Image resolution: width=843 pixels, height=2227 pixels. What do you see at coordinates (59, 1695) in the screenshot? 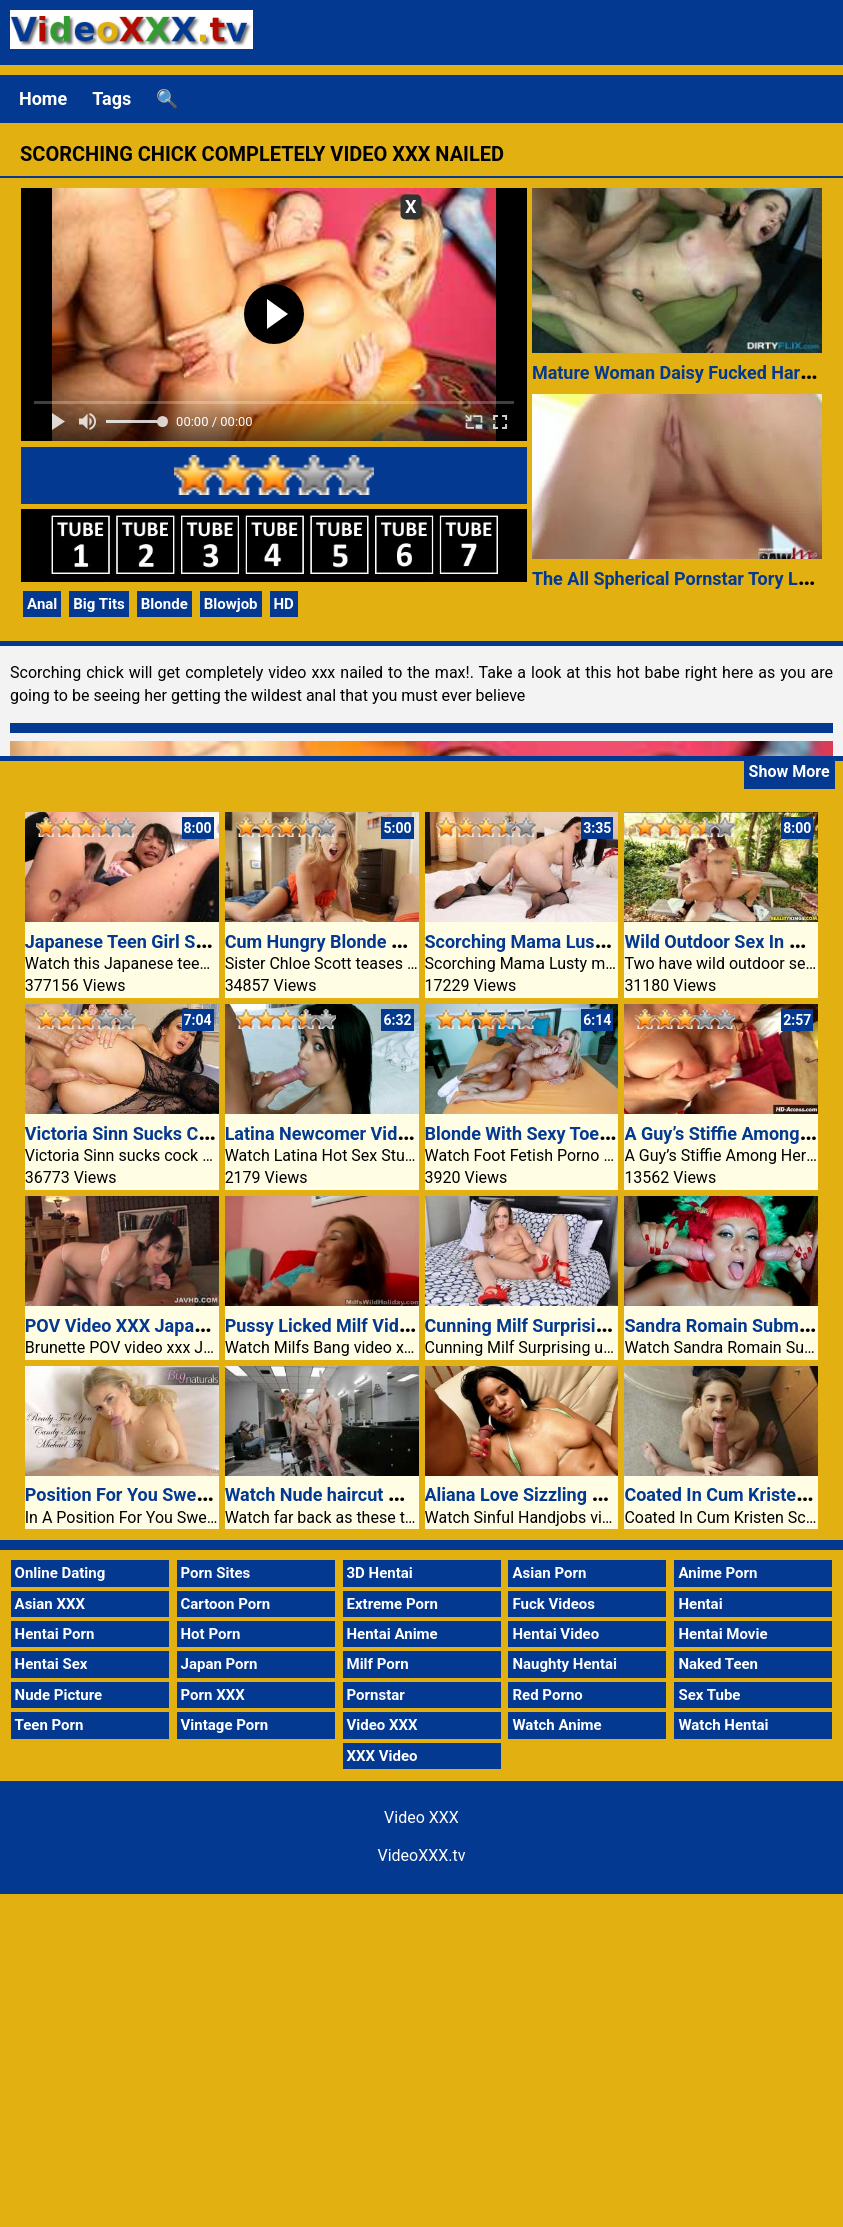
I see `Nude Picture` at bounding box center [59, 1695].